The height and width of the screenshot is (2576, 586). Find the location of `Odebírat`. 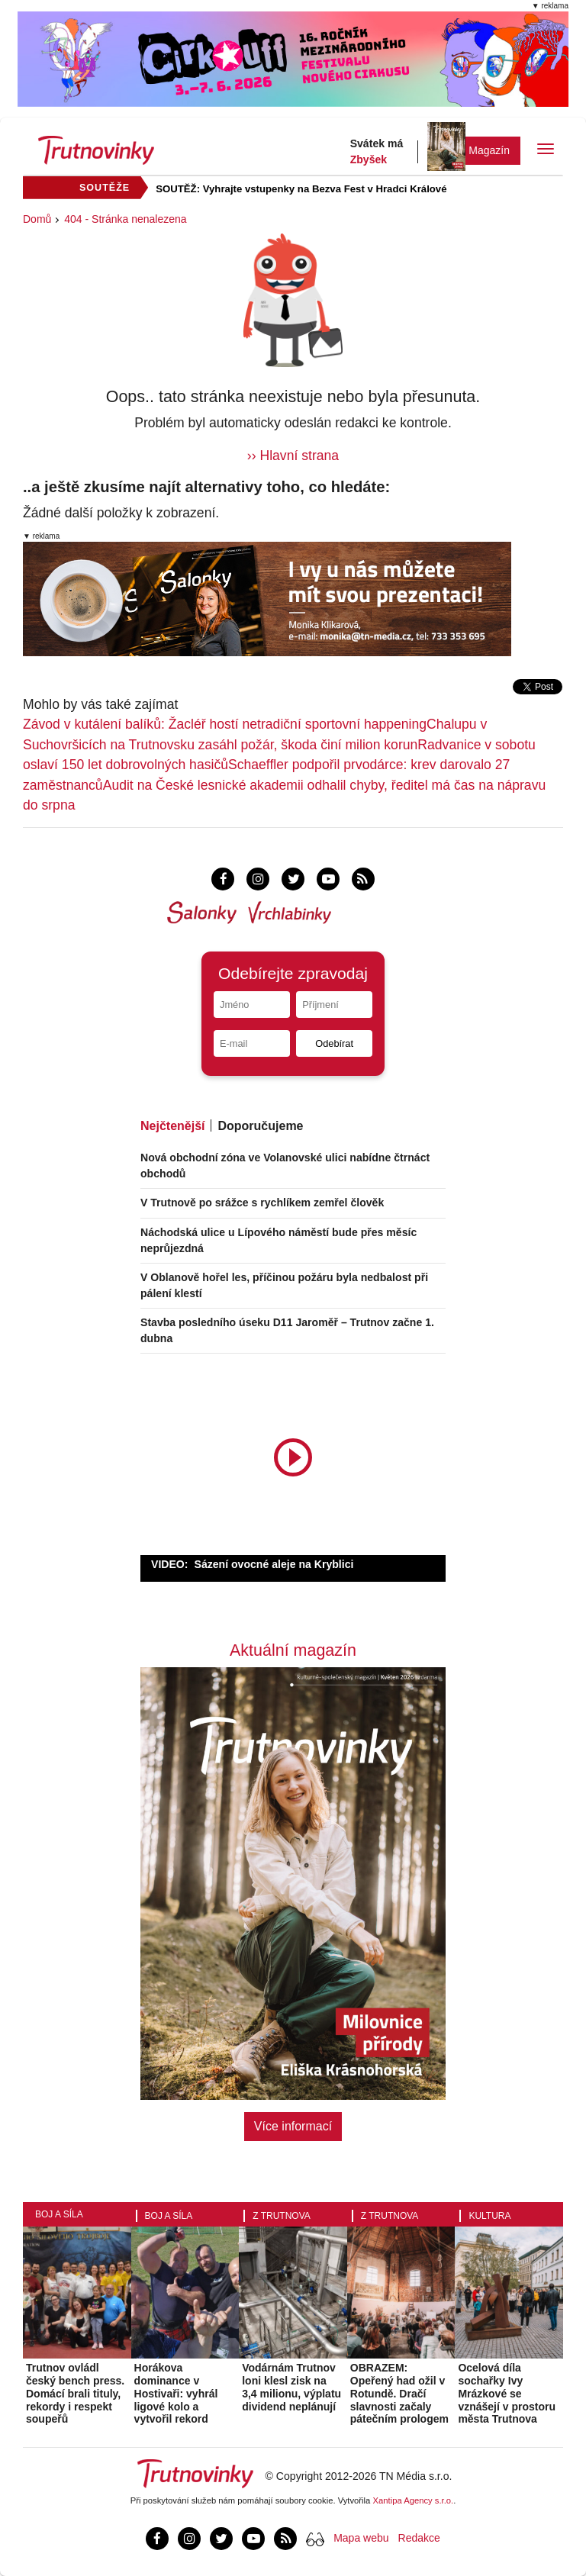

Odebírat is located at coordinates (334, 1043).